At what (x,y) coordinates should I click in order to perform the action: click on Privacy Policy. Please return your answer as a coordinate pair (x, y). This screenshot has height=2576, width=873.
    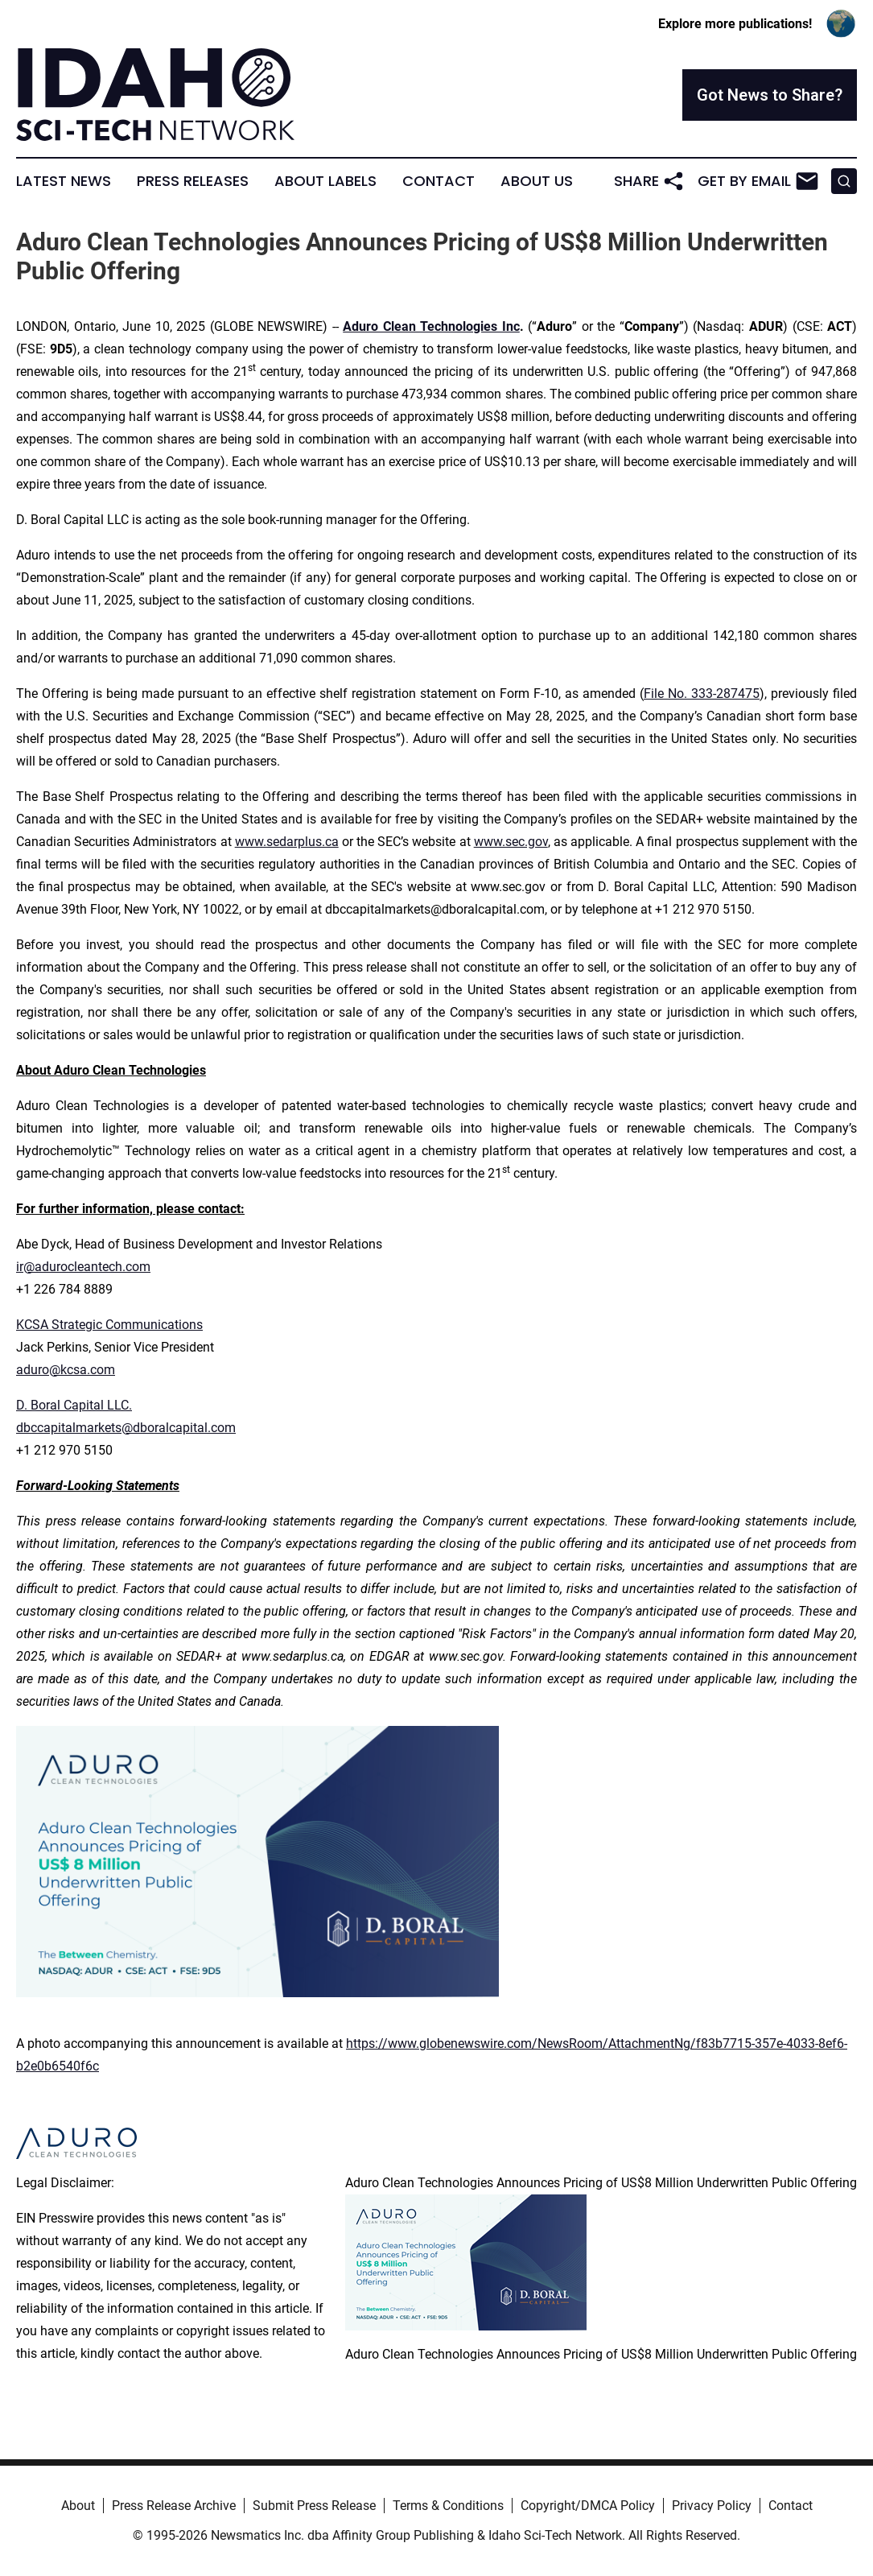
    Looking at the image, I should click on (712, 2505).